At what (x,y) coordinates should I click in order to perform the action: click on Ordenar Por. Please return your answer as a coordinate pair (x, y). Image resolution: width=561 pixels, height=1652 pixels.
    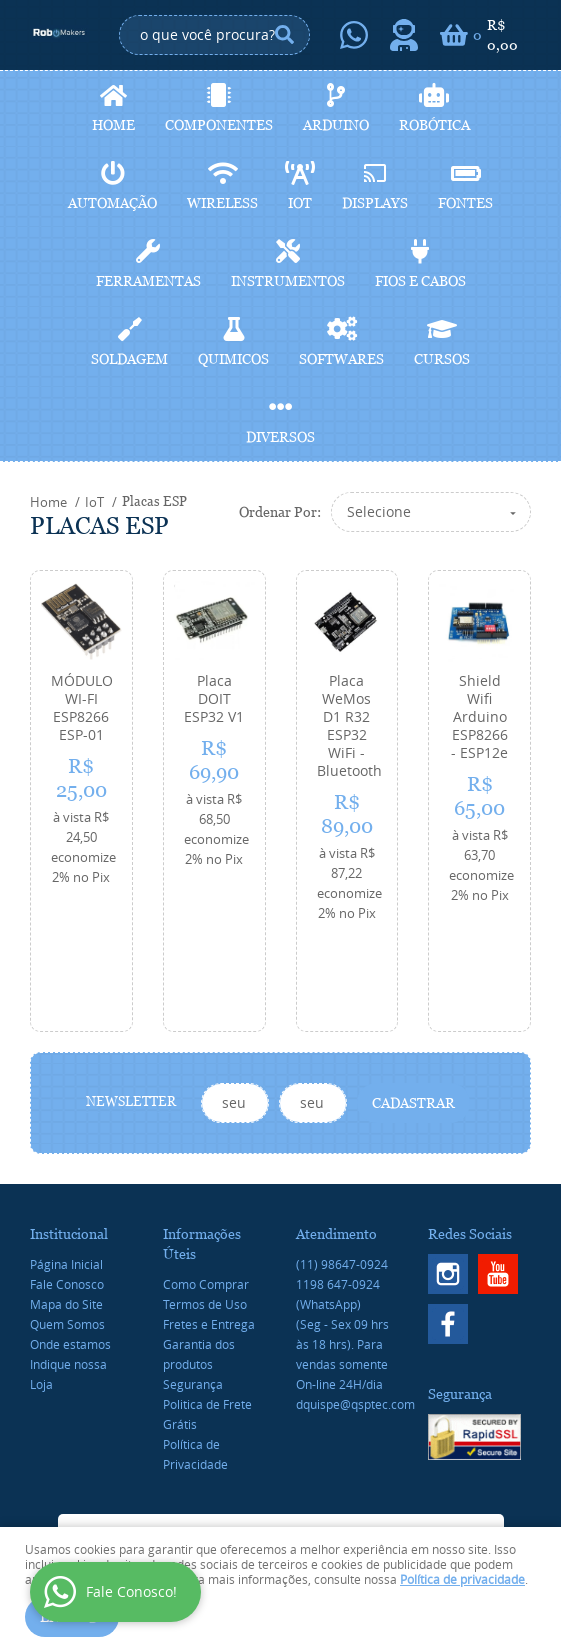
    Looking at the image, I should click on (278, 512).